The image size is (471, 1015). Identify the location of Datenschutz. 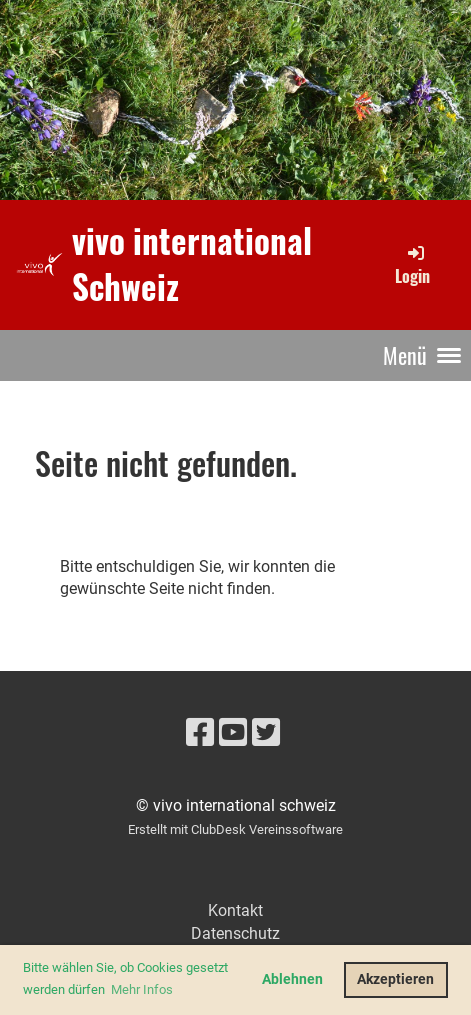
(235, 933).